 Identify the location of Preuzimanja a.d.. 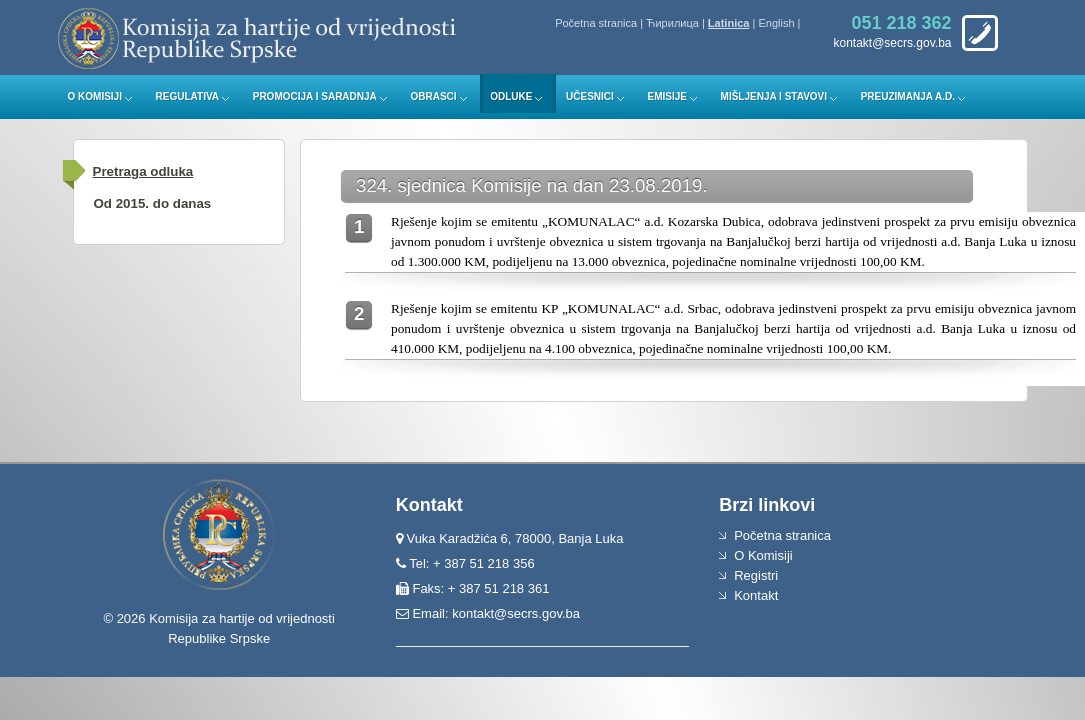
(908, 96).